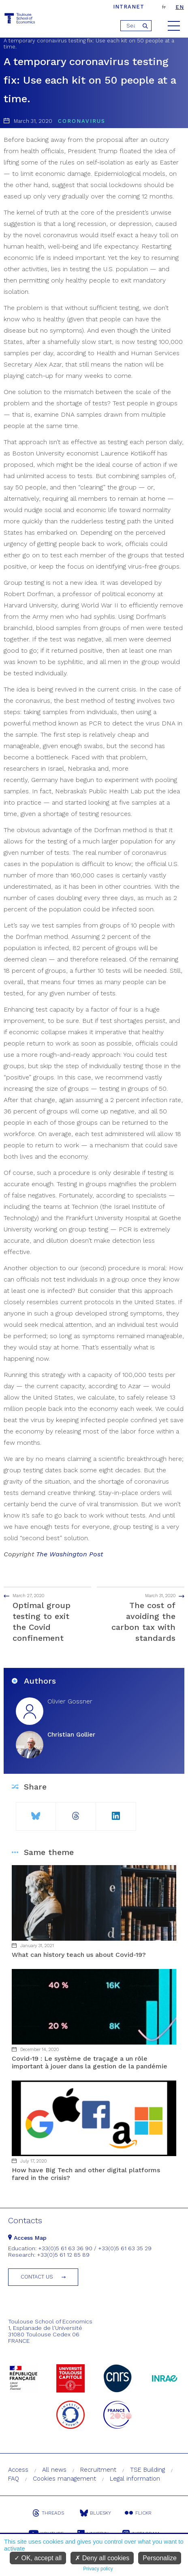 The height and width of the screenshot is (2576, 188). I want to click on FAQ, so click(13, 2478).